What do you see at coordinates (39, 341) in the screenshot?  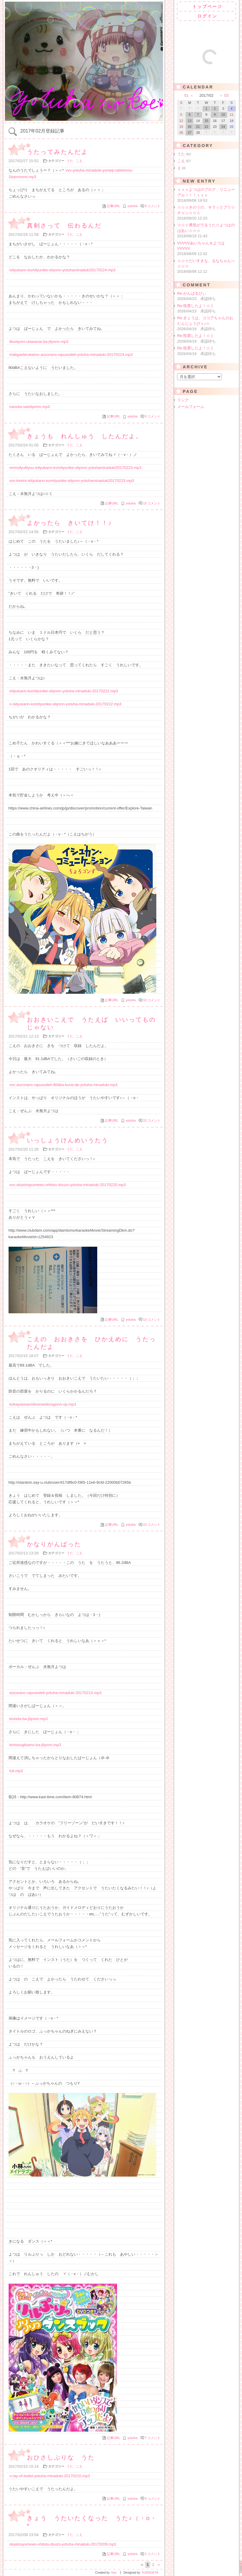 I see `iltusilyoni-utawanai-ba-jilyonn.mp3` at bounding box center [39, 341].